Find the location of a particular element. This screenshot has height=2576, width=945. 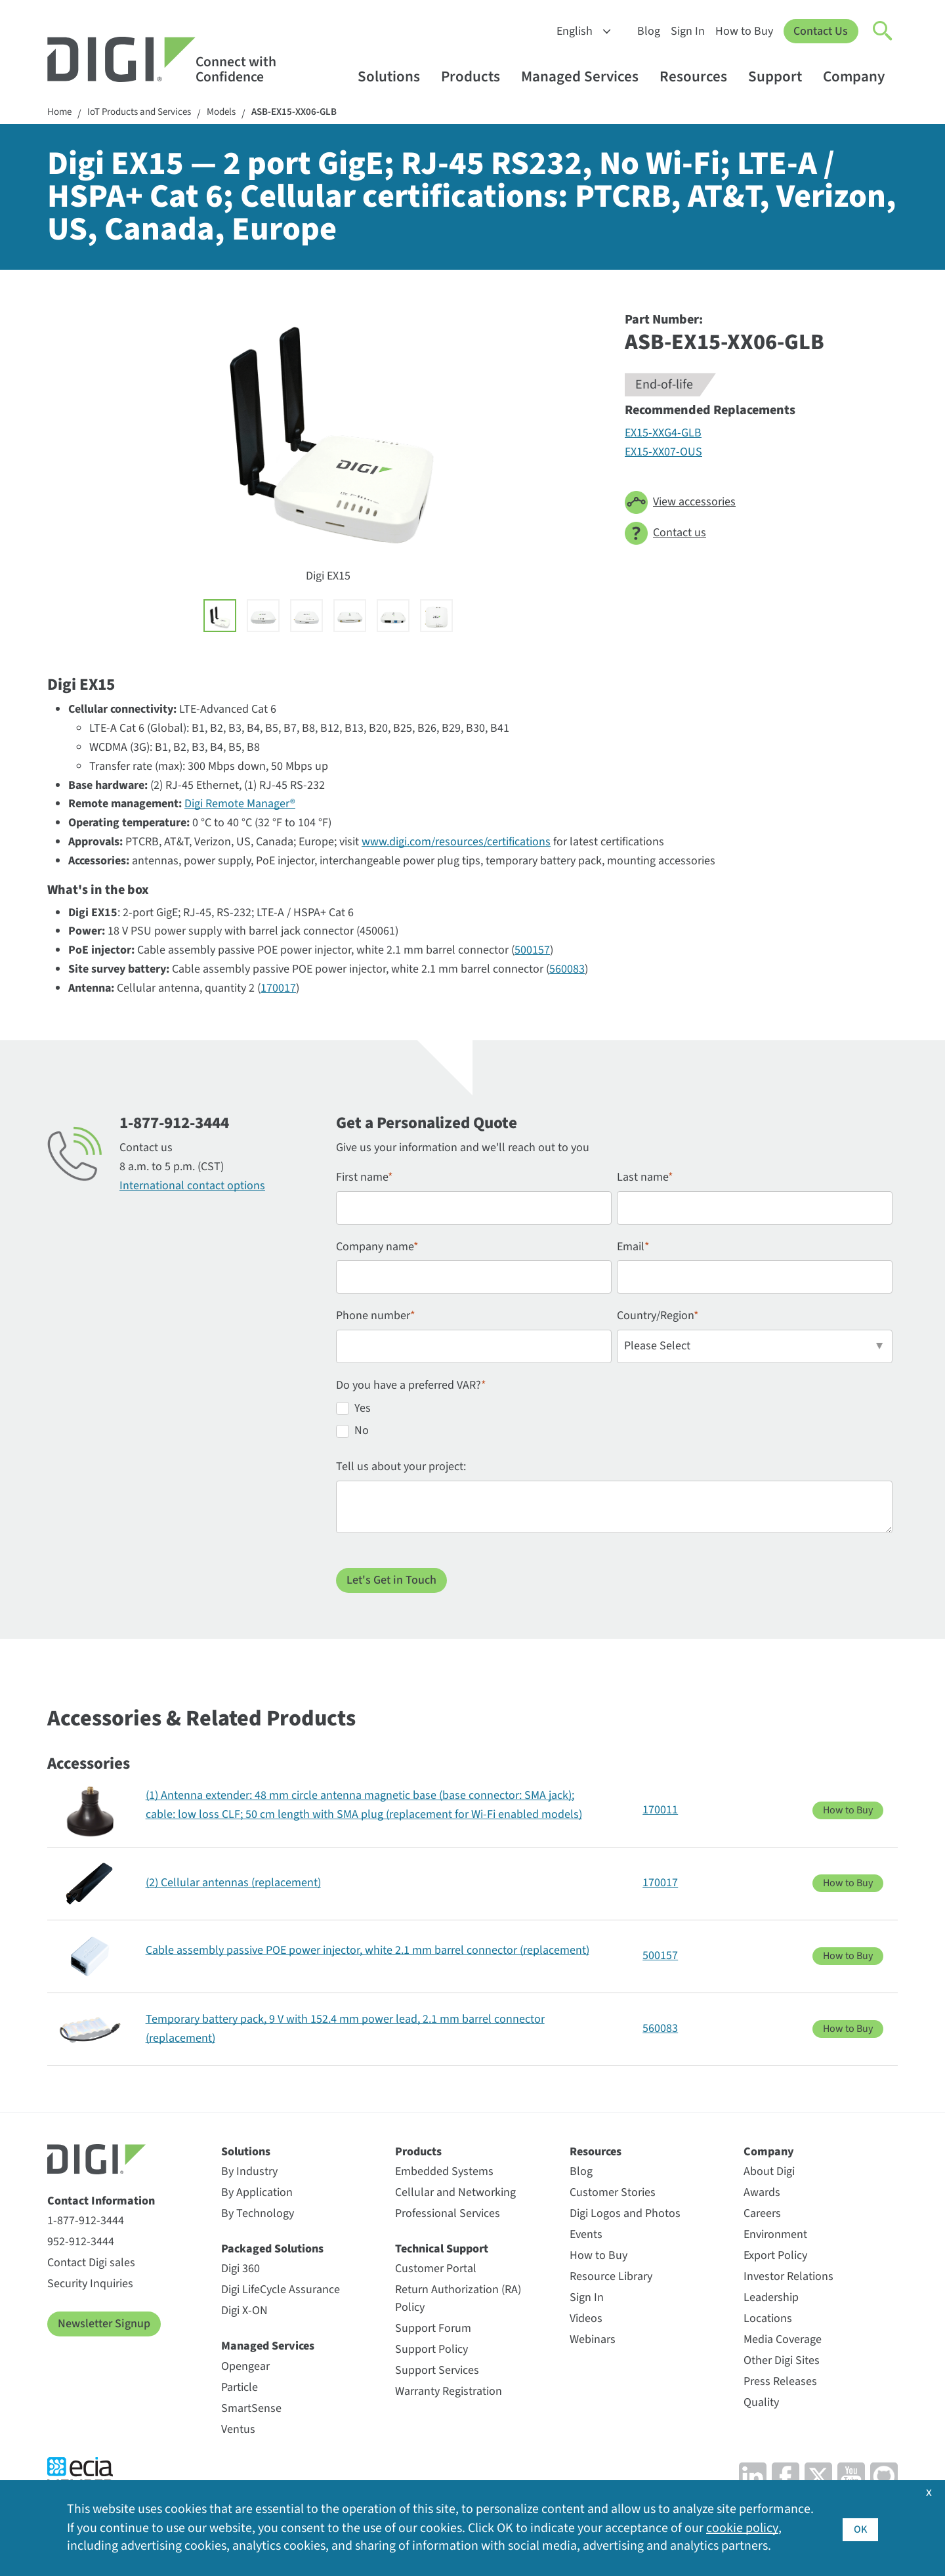

Awards is located at coordinates (762, 2193).